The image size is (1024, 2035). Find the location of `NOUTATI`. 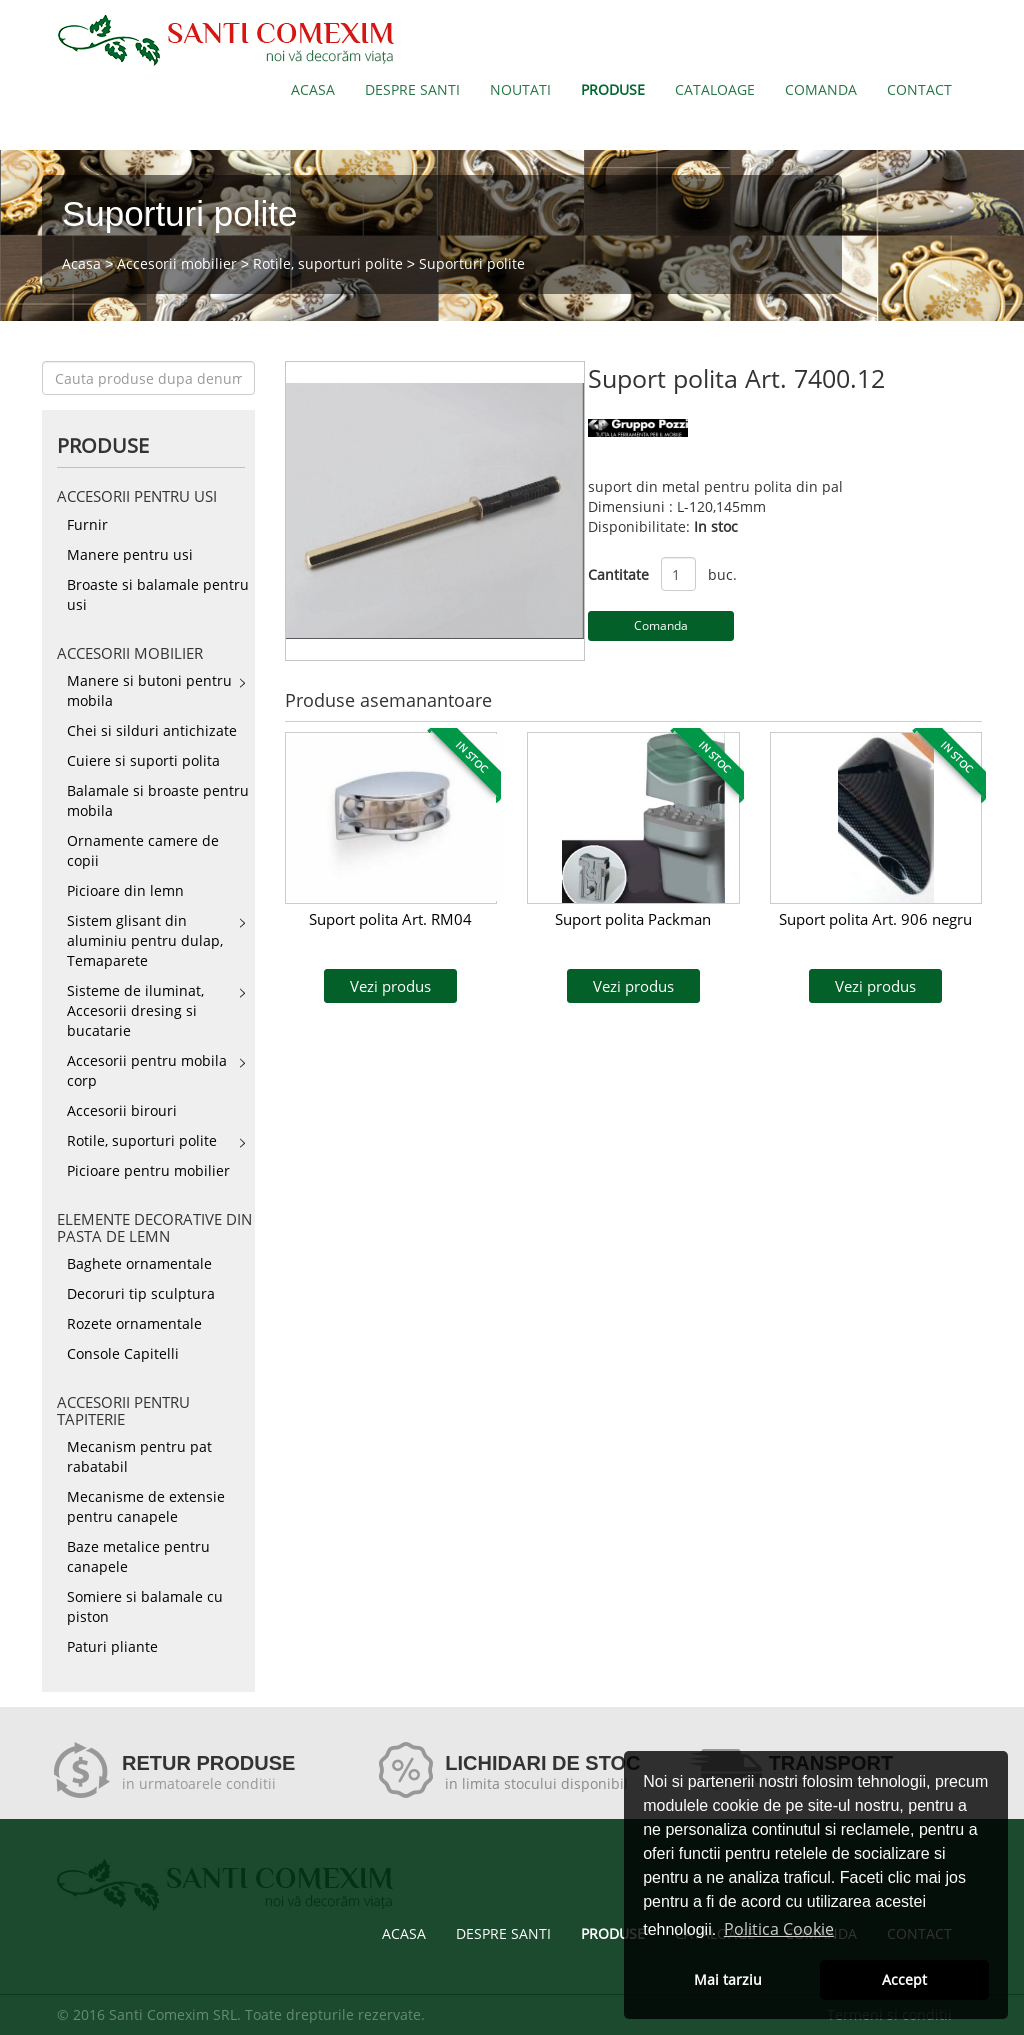

NOUTATI is located at coordinates (520, 89).